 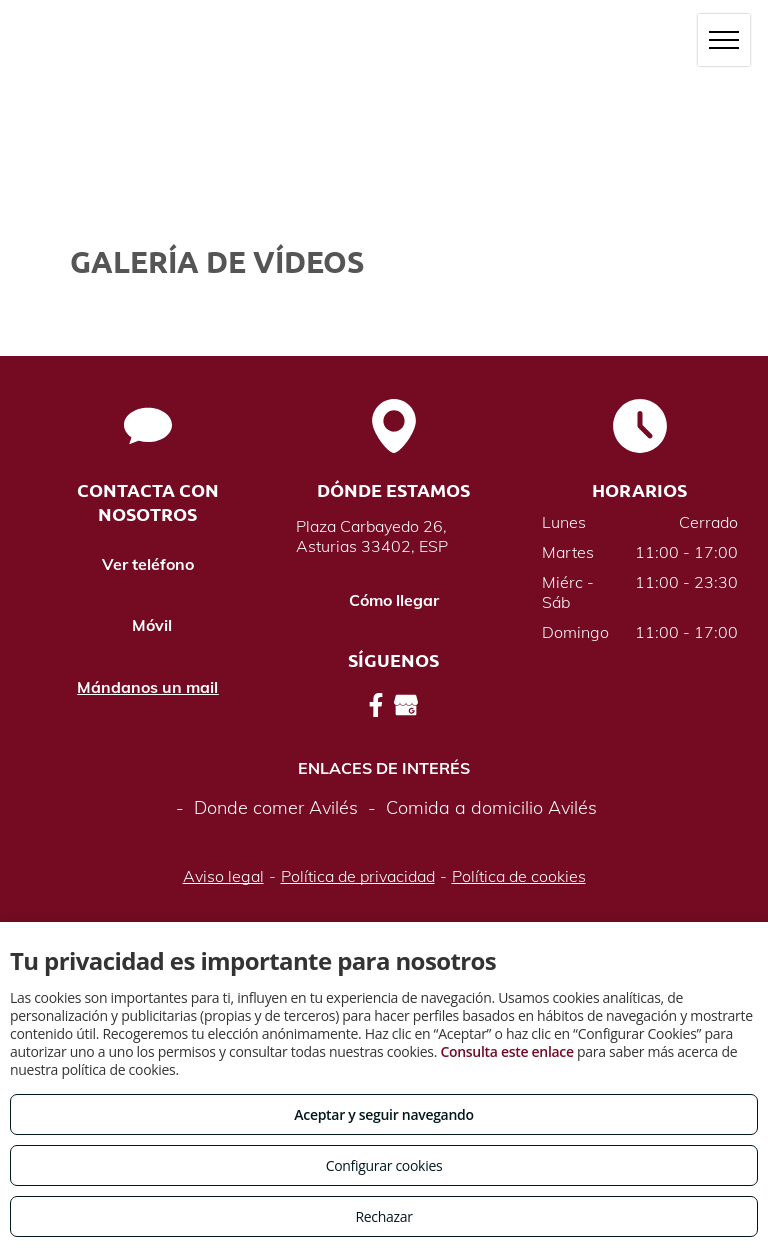 What do you see at coordinates (223, 876) in the screenshot?
I see `Aviso legal` at bounding box center [223, 876].